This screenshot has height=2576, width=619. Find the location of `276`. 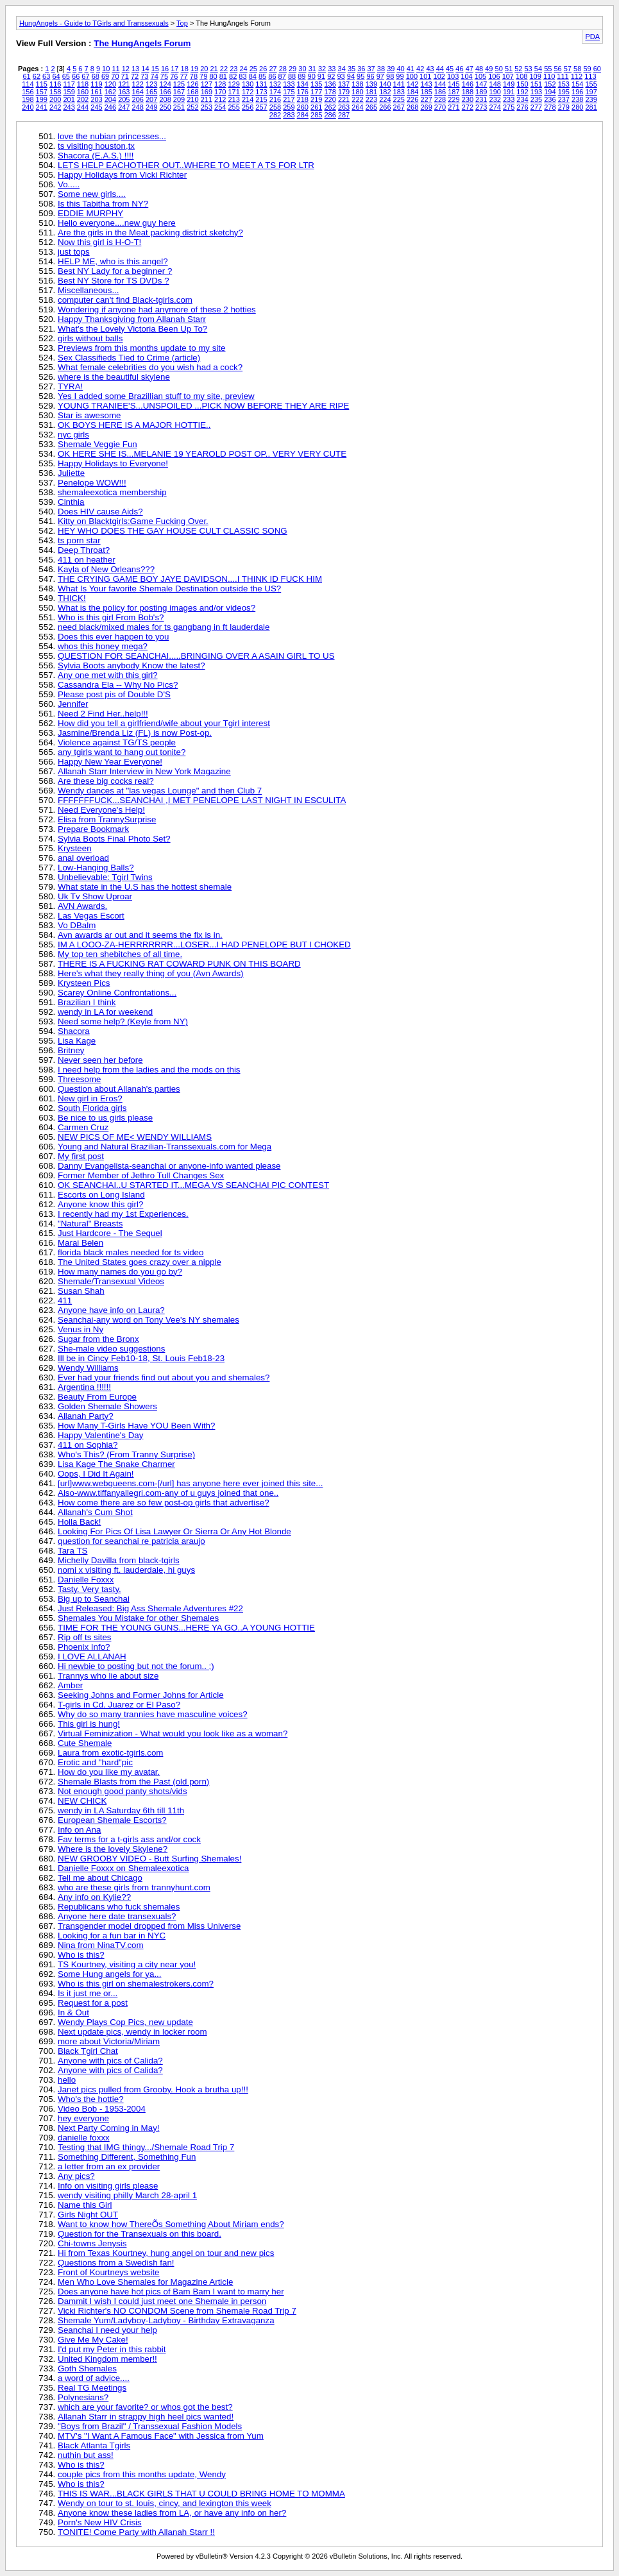

276 is located at coordinates (522, 107).